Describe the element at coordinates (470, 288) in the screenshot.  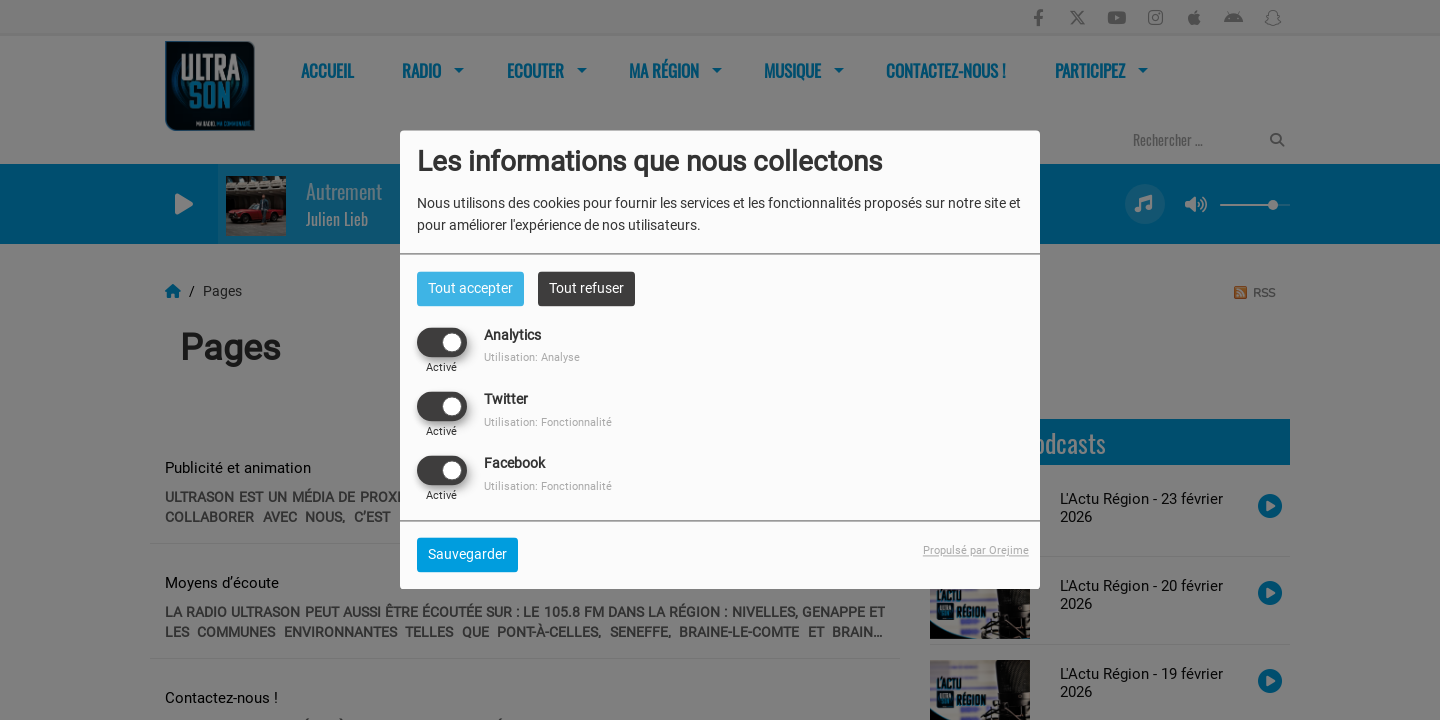
I see `Tout accepter` at that location.